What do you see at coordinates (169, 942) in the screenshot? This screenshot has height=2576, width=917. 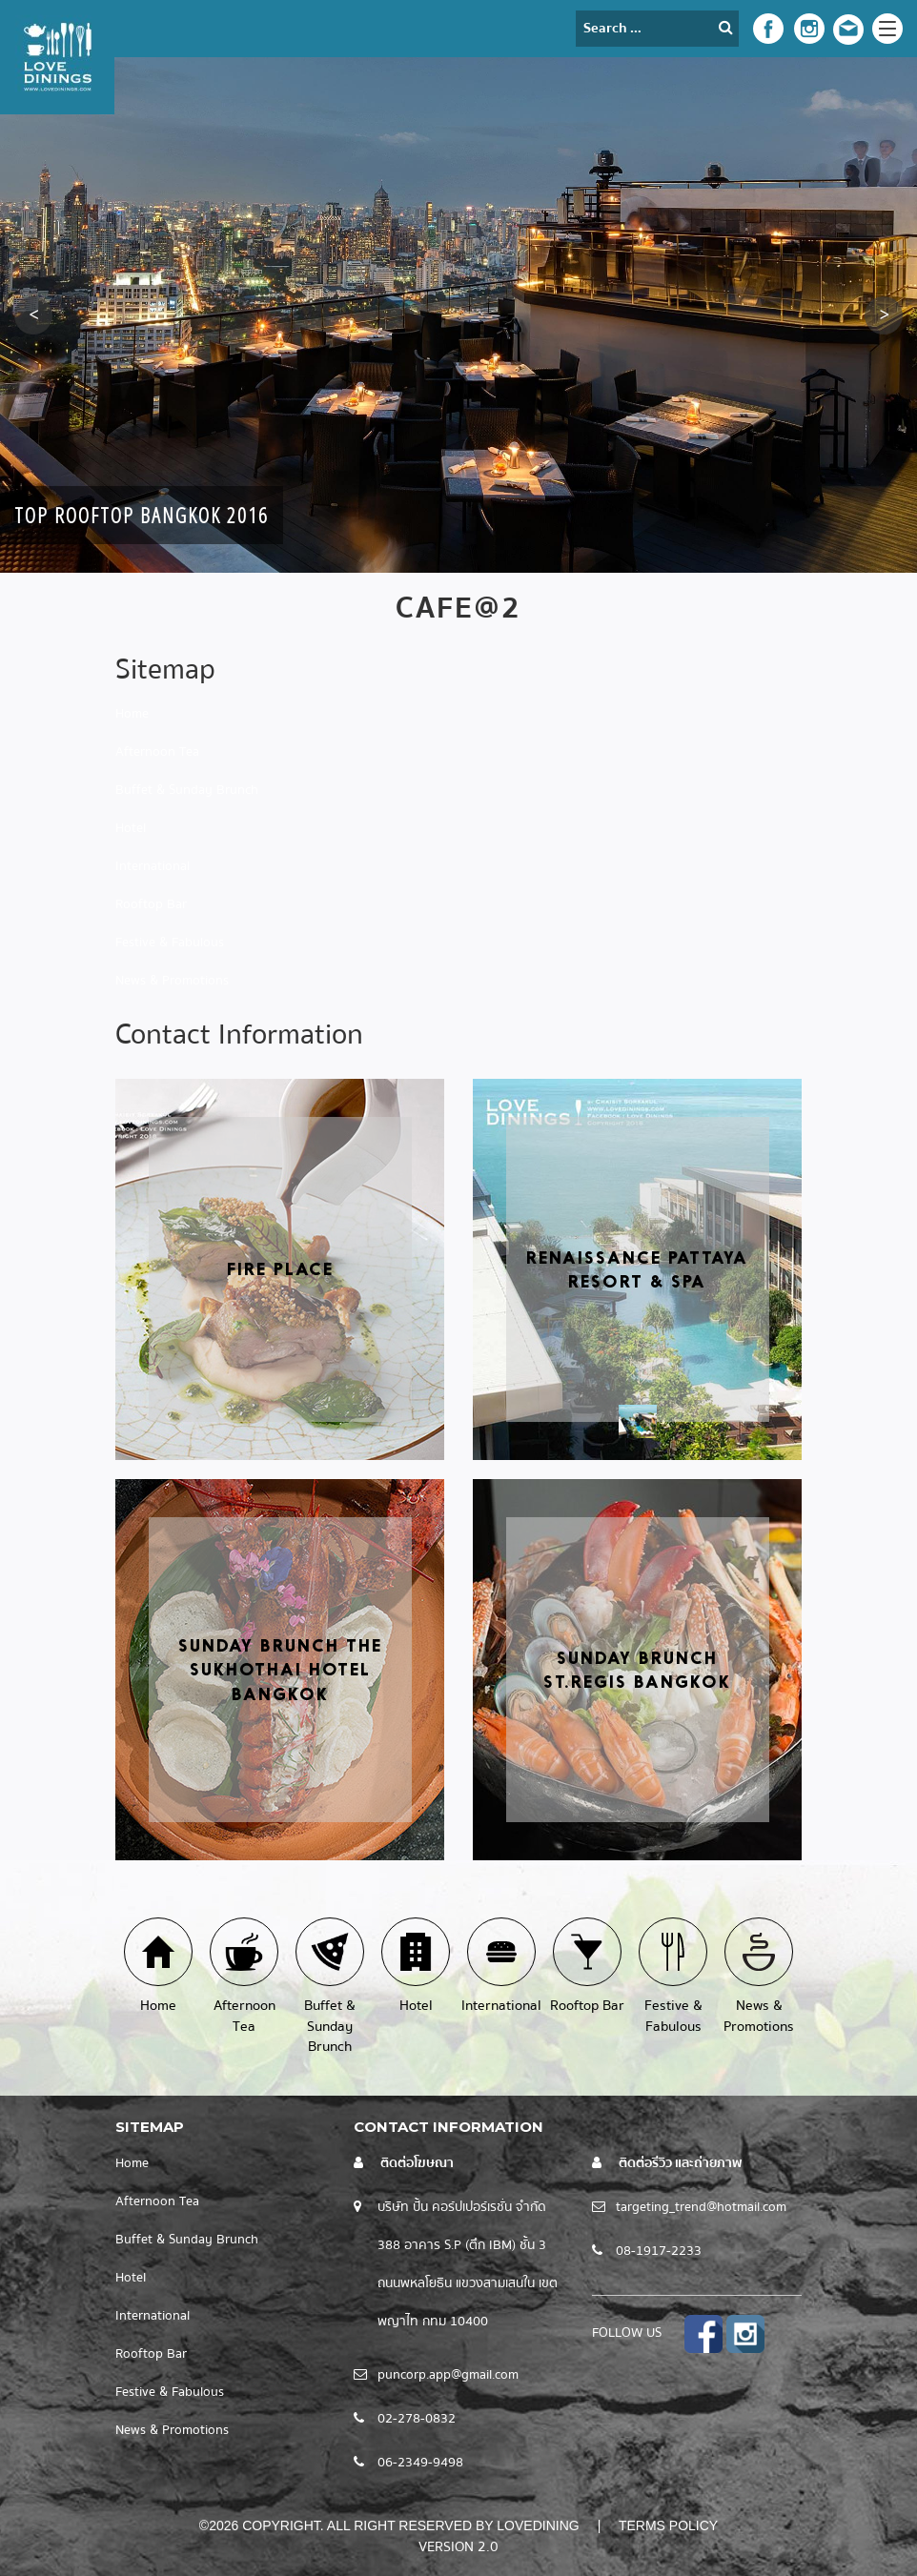 I see `Festive & Fabulous` at bounding box center [169, 942].